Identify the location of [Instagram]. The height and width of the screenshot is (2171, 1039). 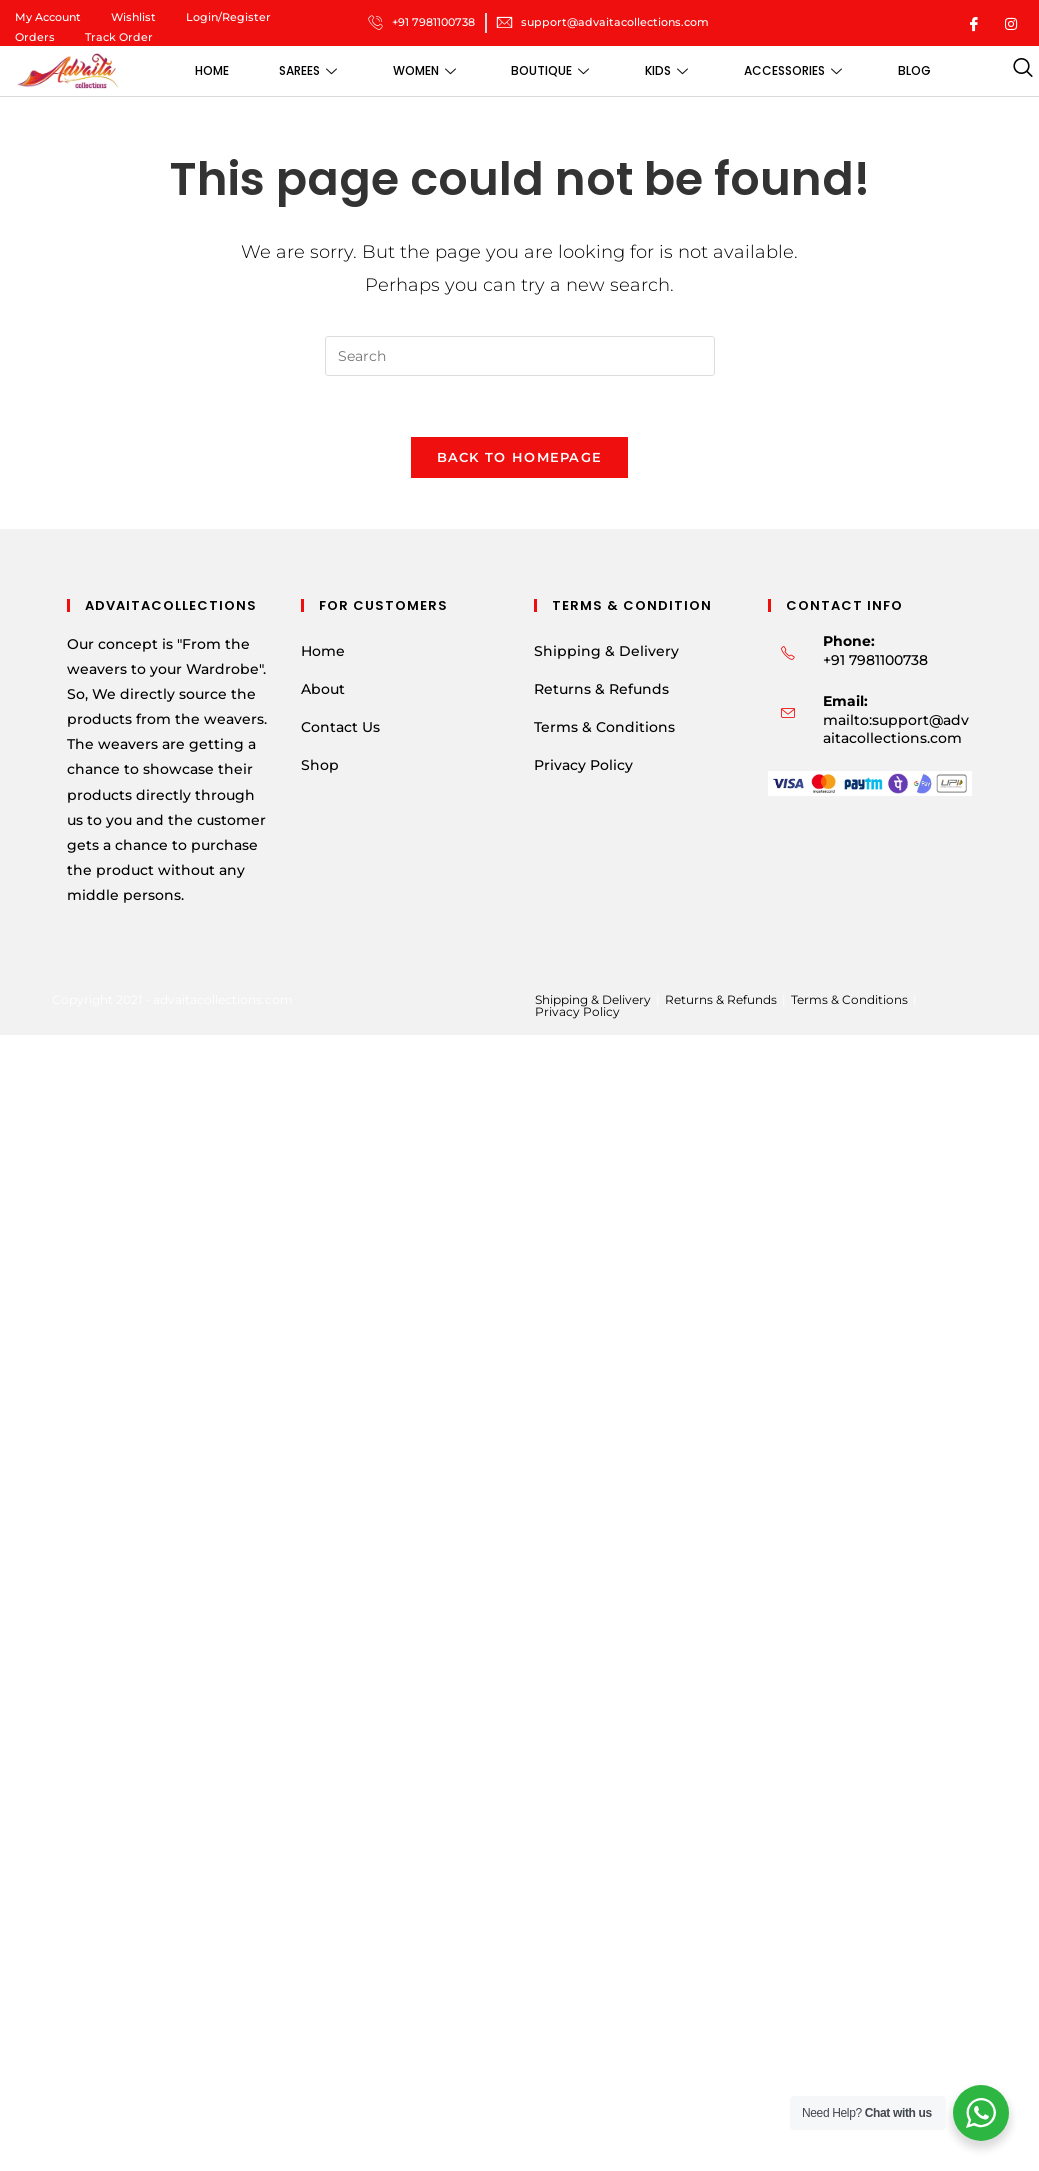
(1011, 22).